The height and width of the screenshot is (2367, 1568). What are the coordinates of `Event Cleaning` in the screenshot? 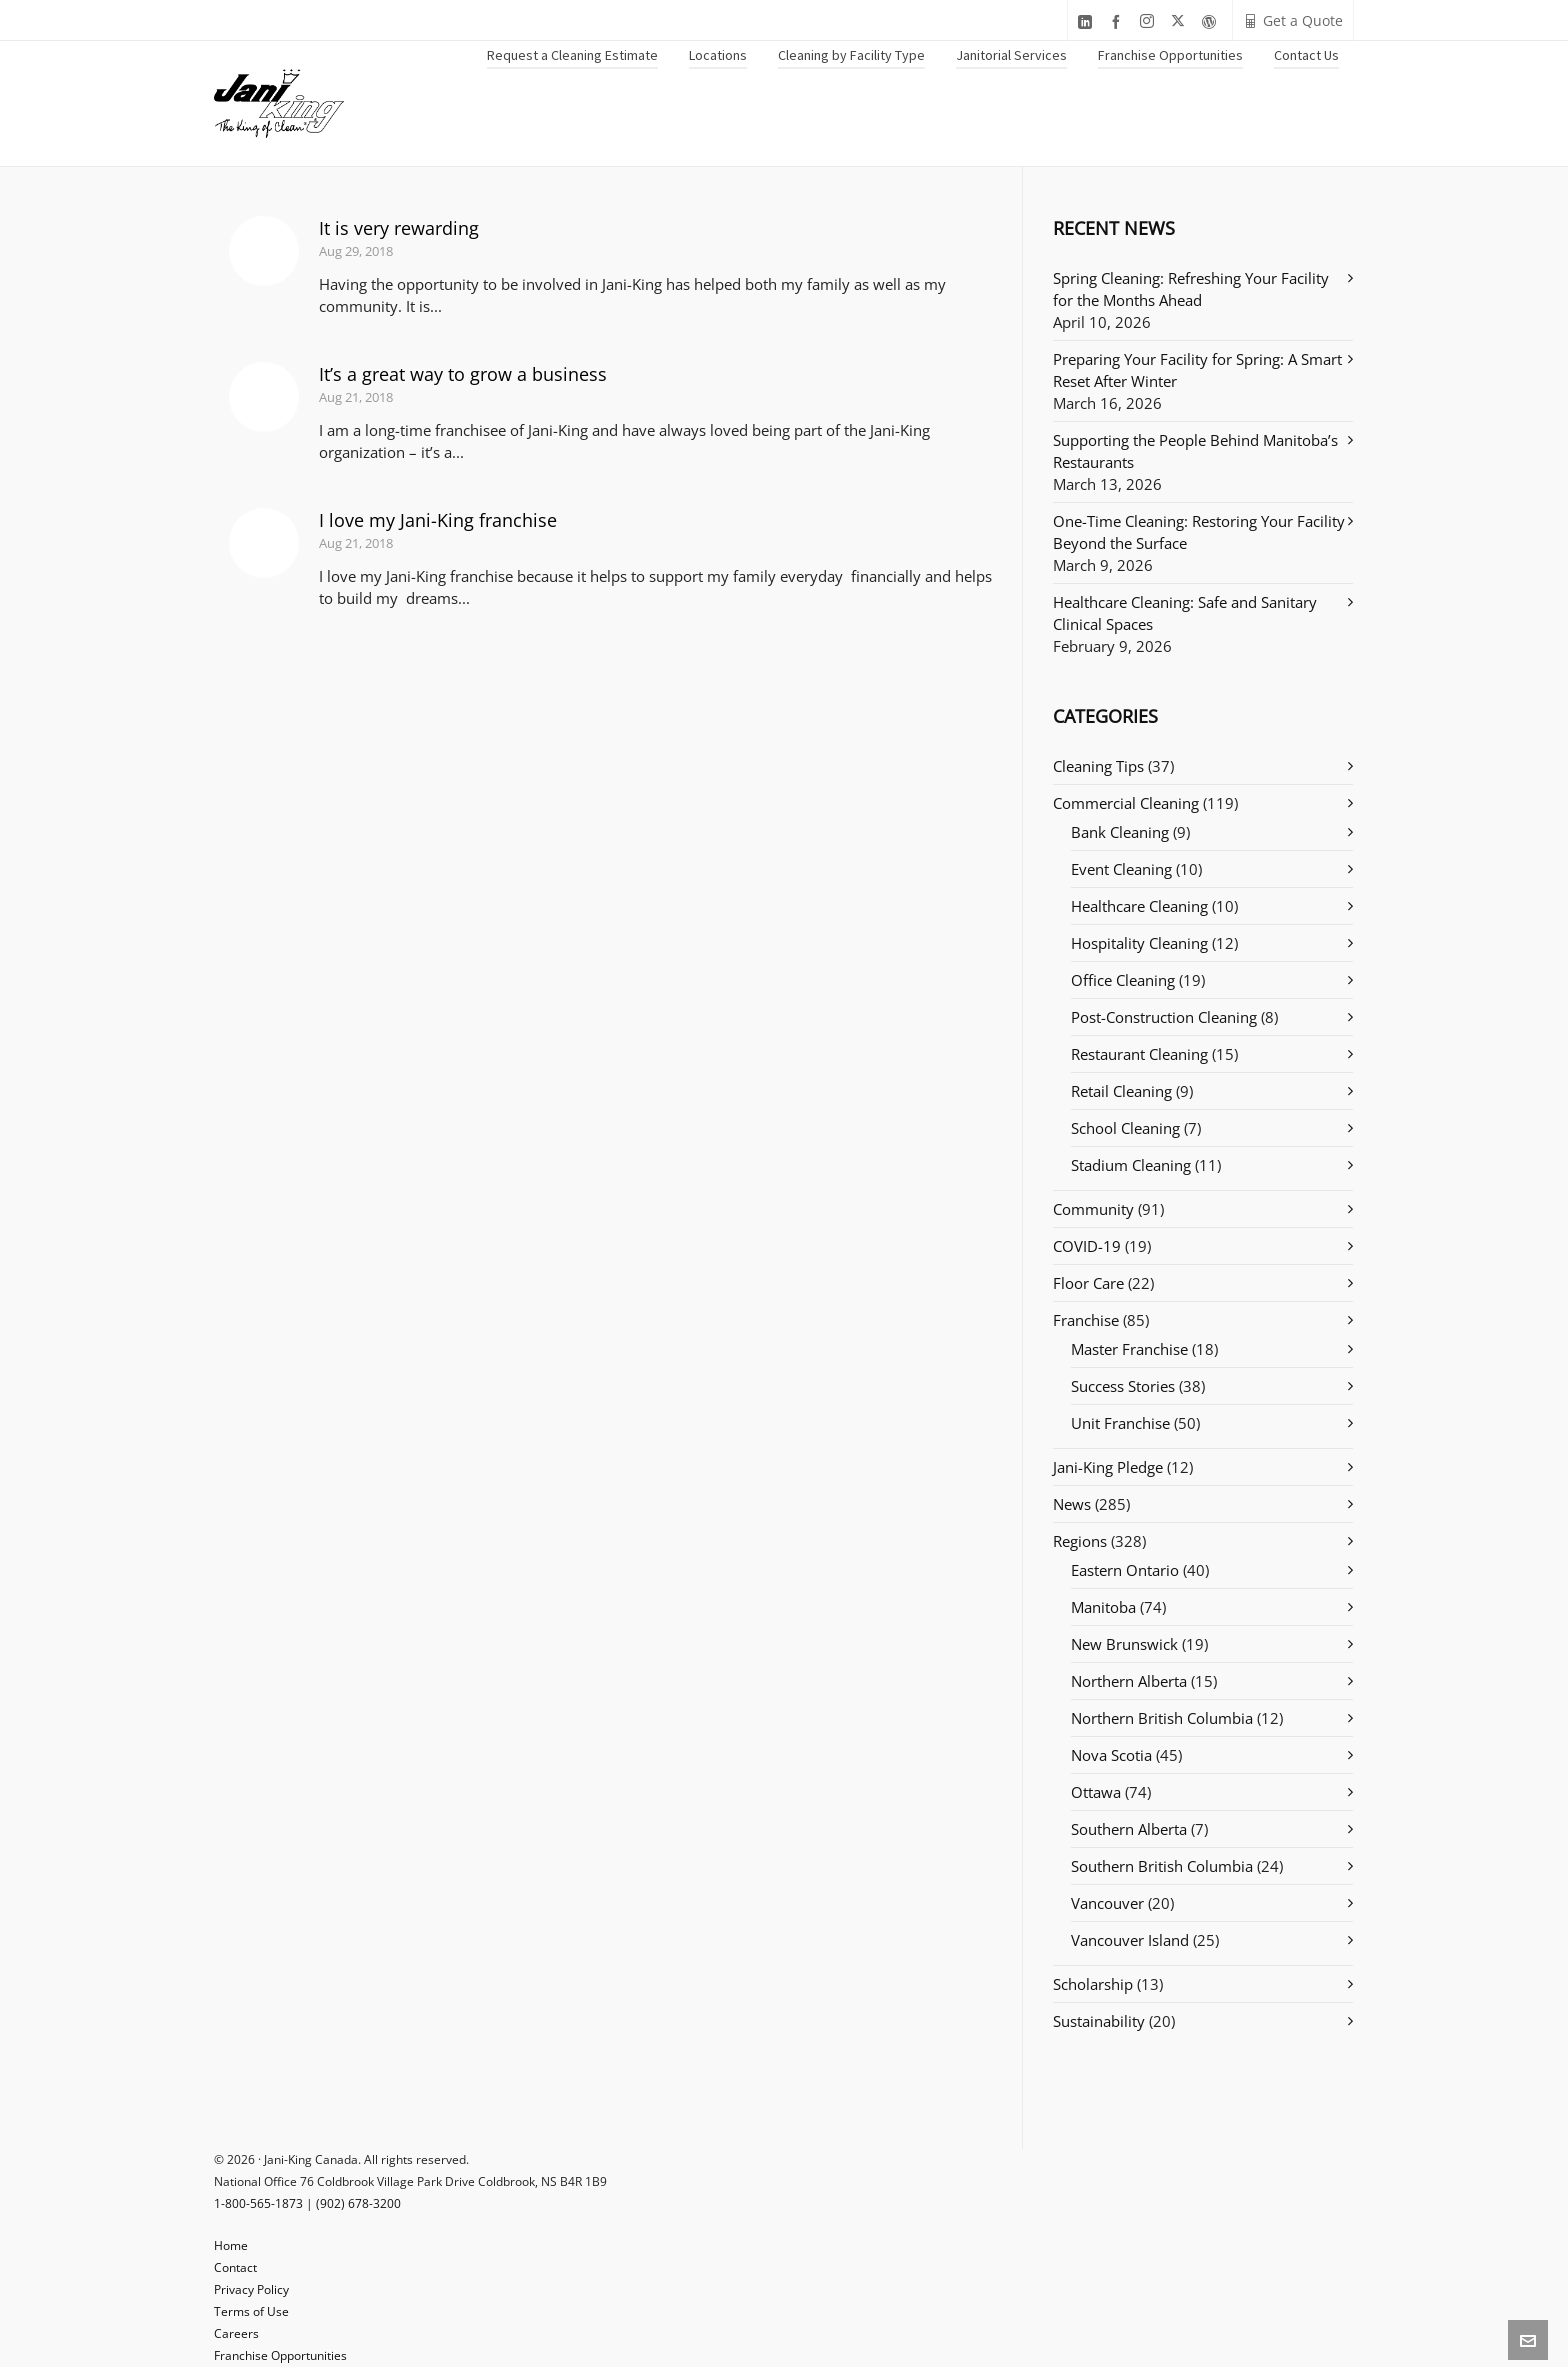 It's located at (1121, 869).